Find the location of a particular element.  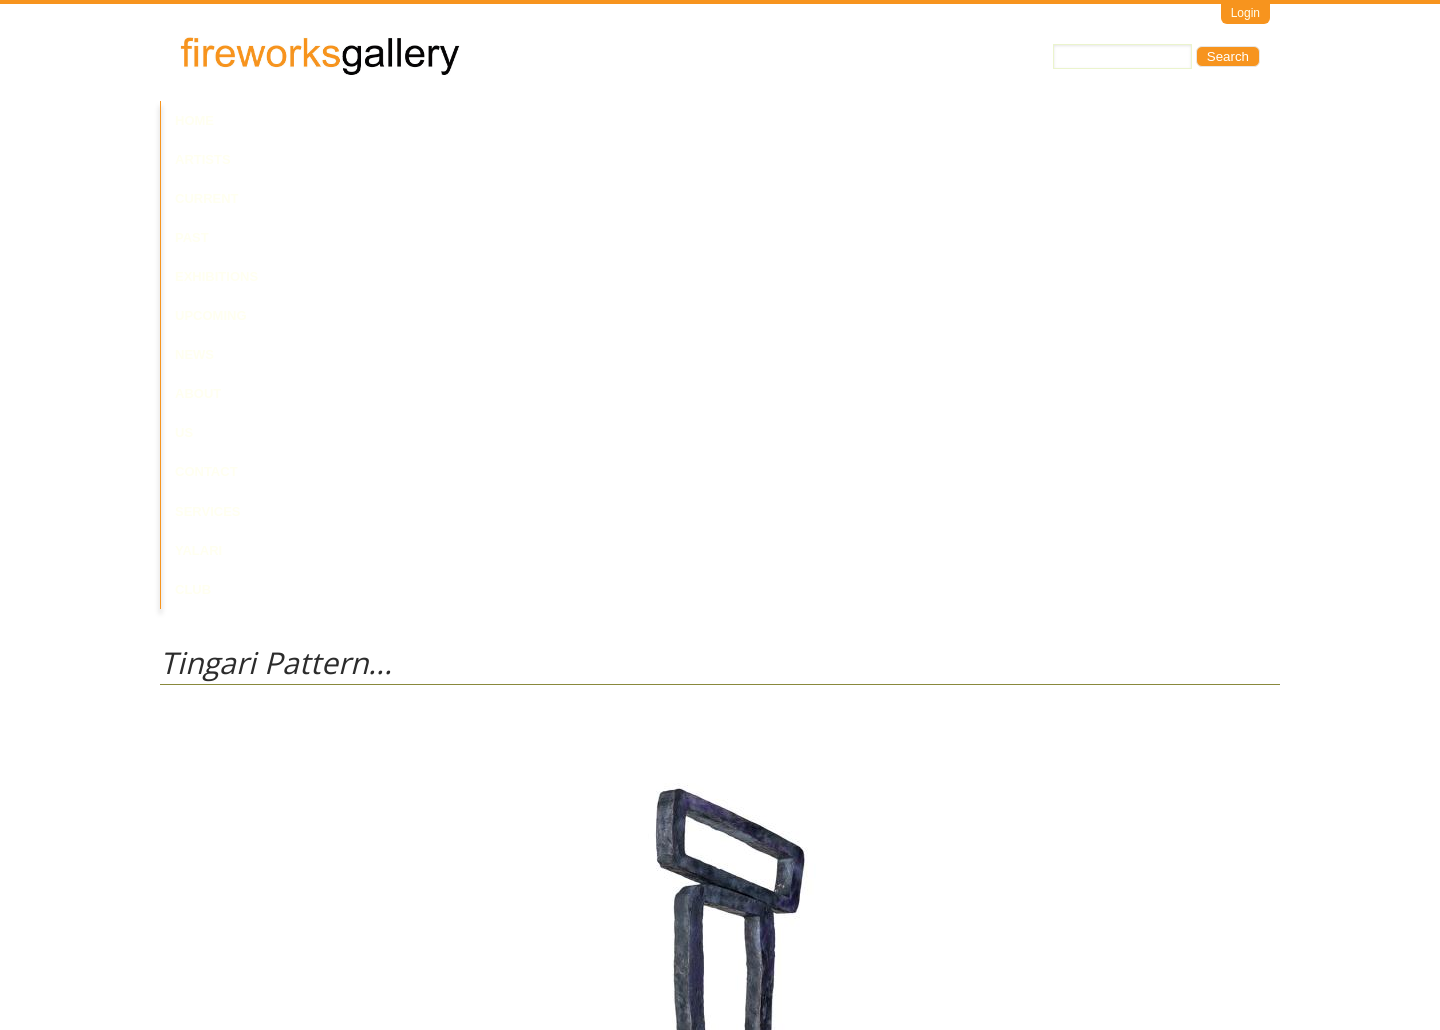

Visit Us is located at coordinates (241, 945).